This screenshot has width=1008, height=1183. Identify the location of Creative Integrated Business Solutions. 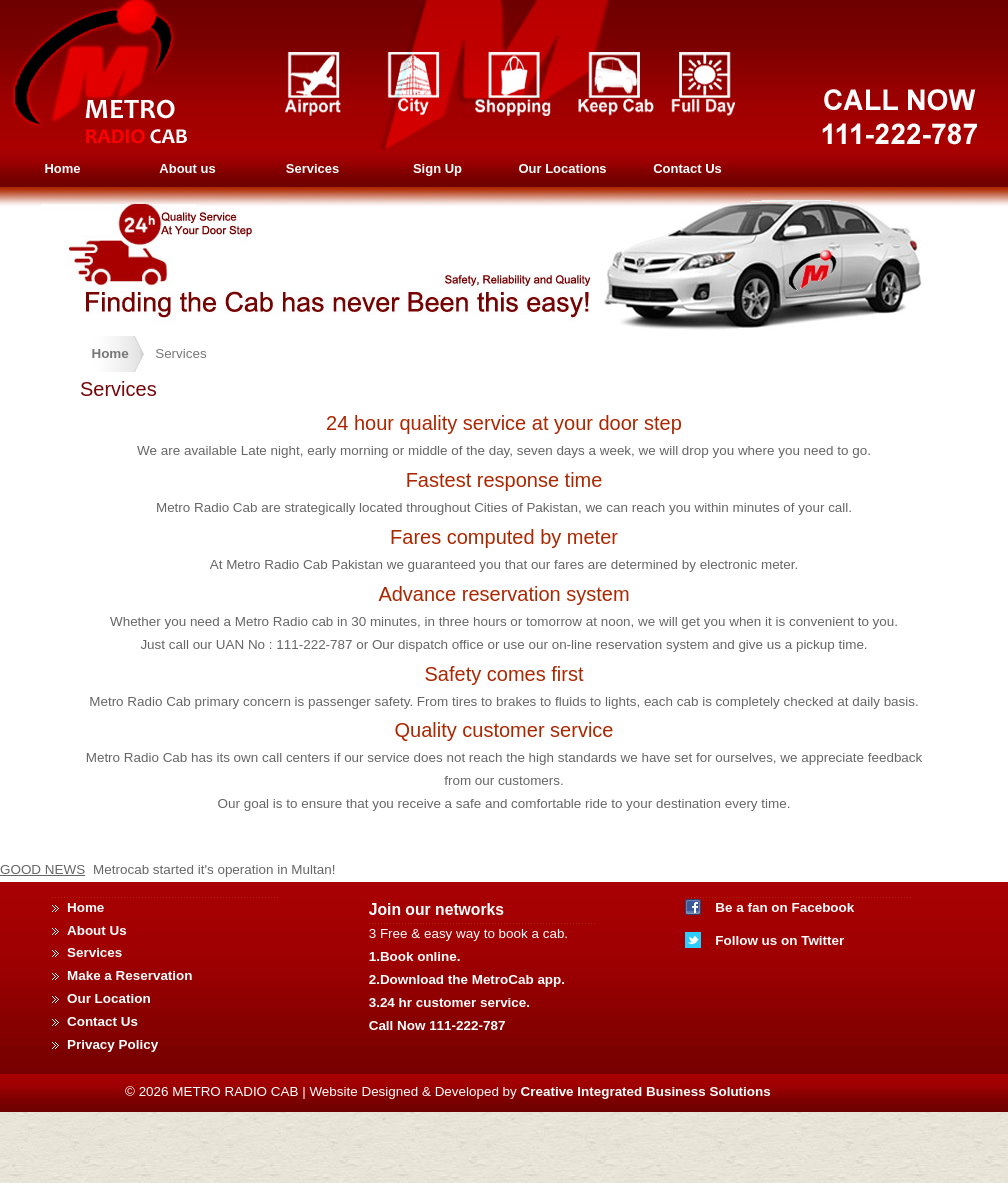
(646, 1091).